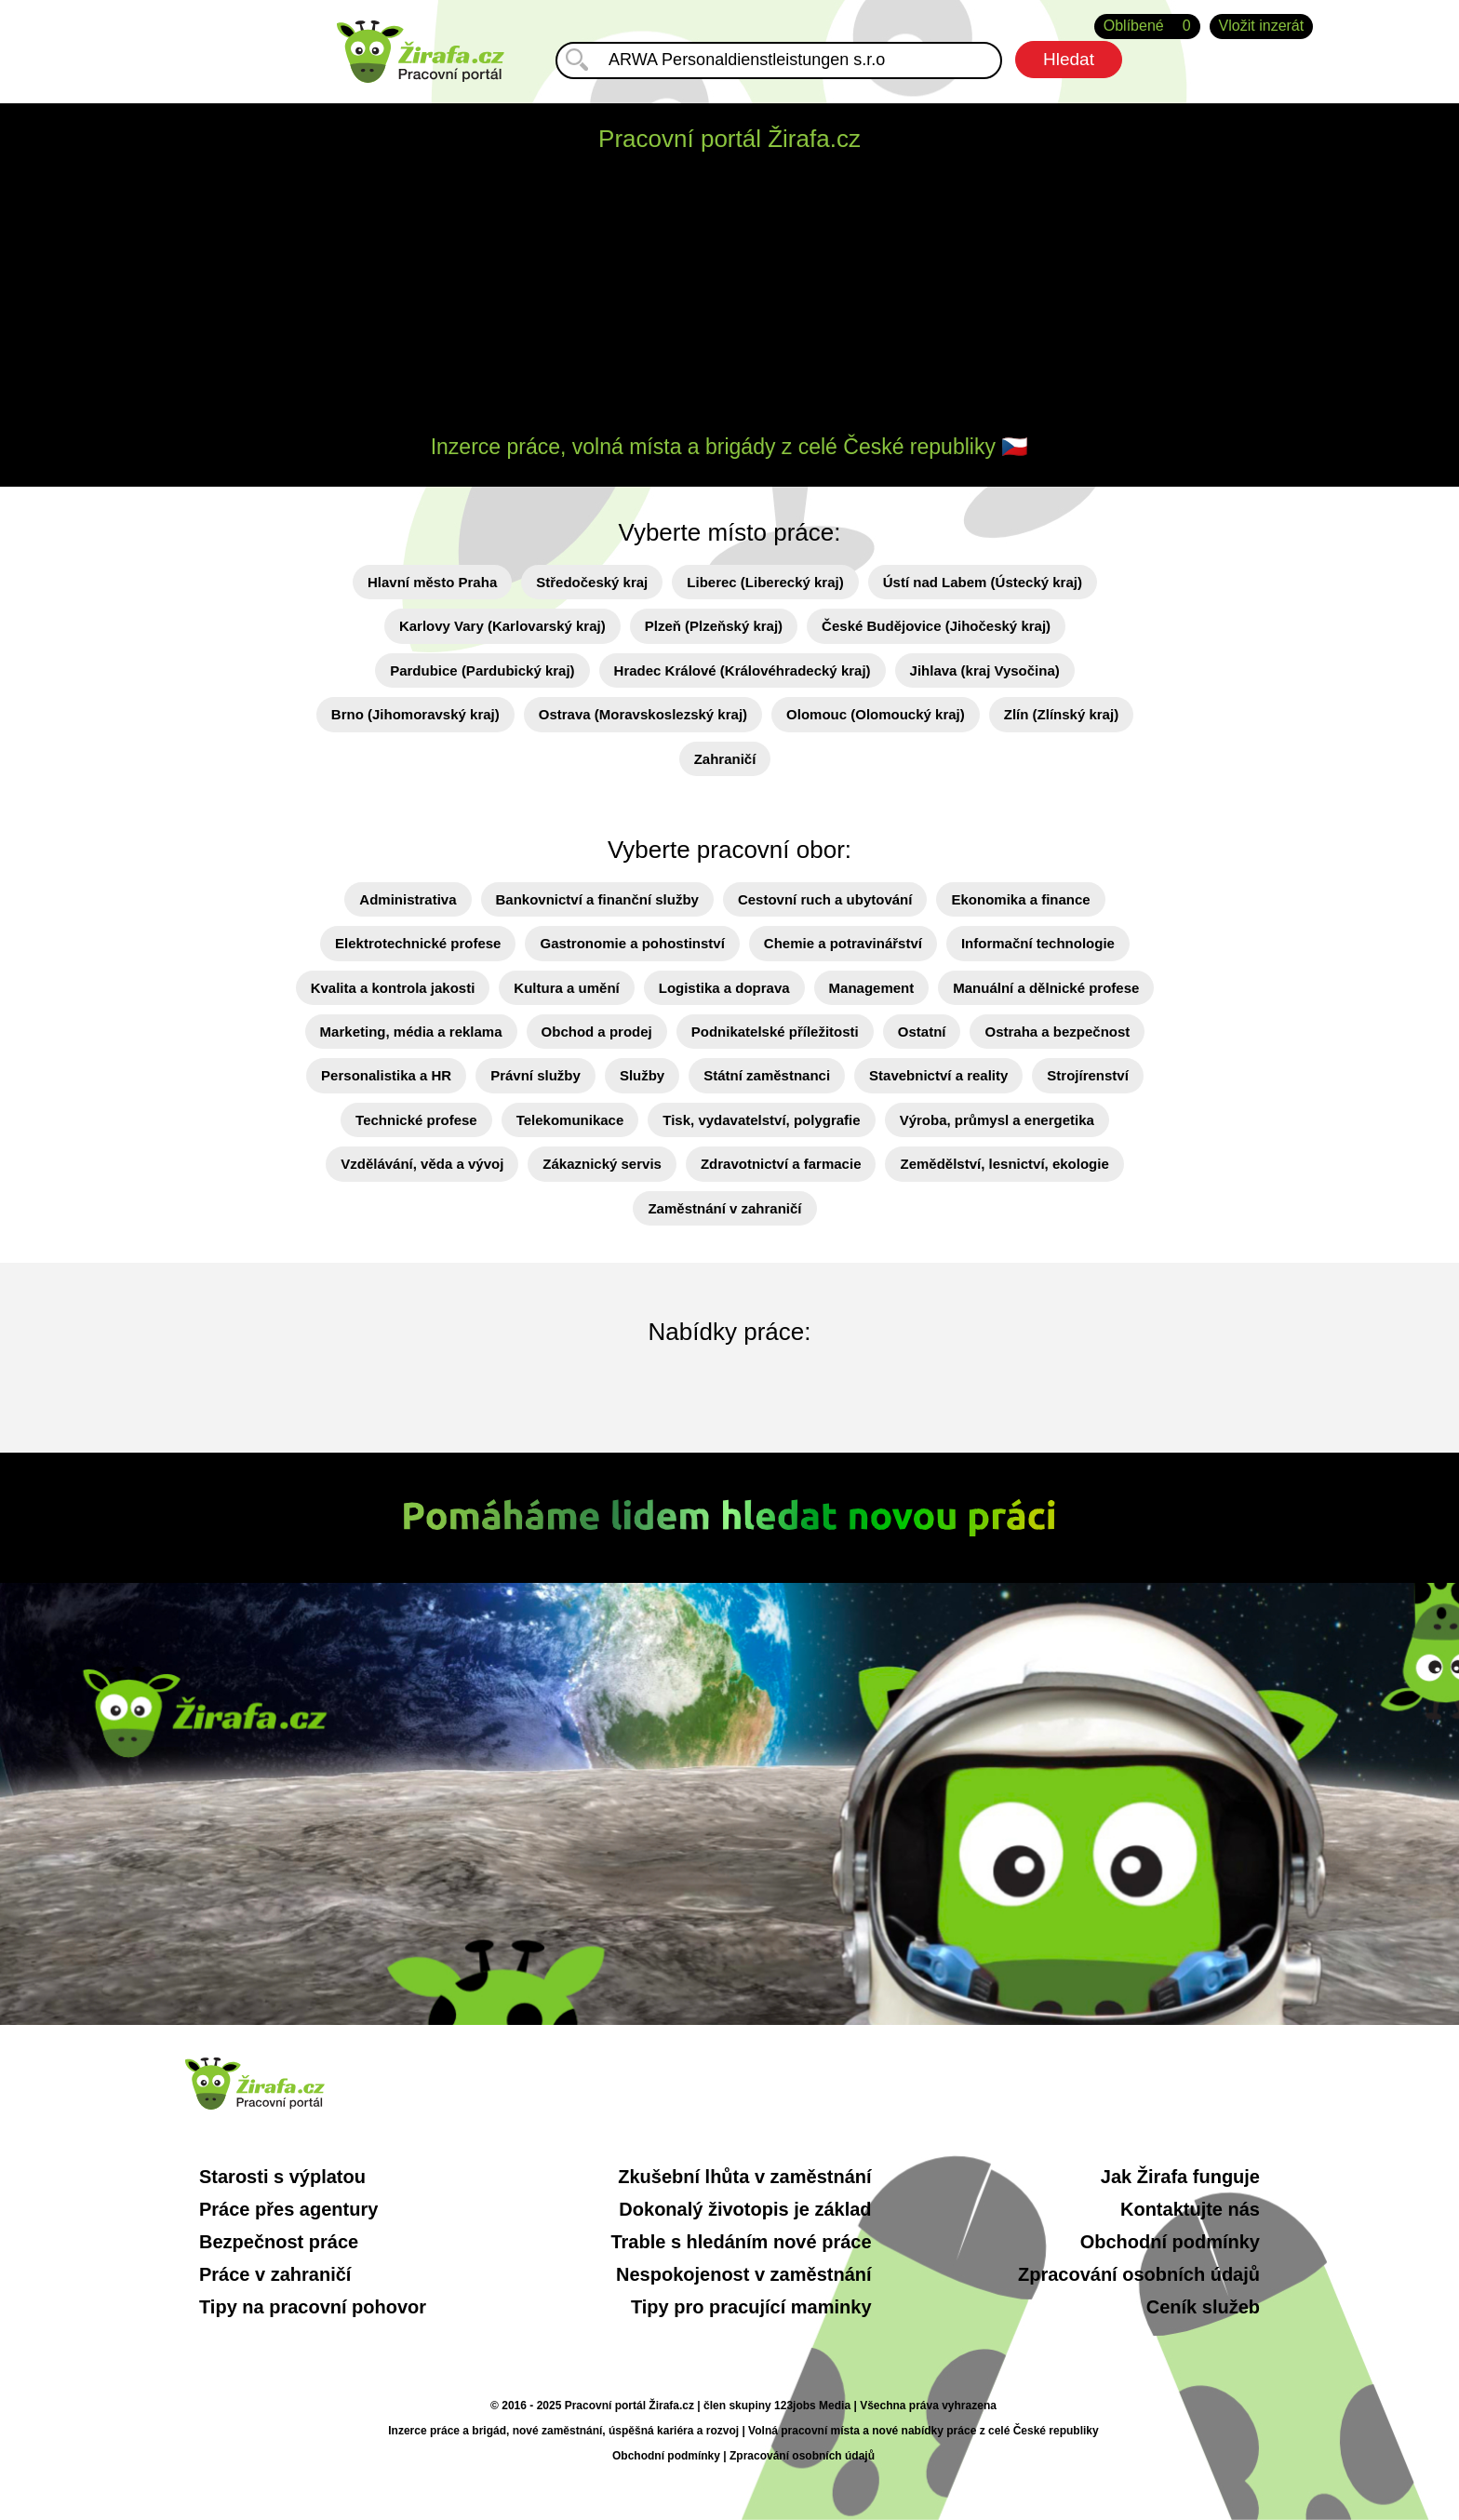  I want to click on Gastronomie a pohostinství, so click(632, 943).